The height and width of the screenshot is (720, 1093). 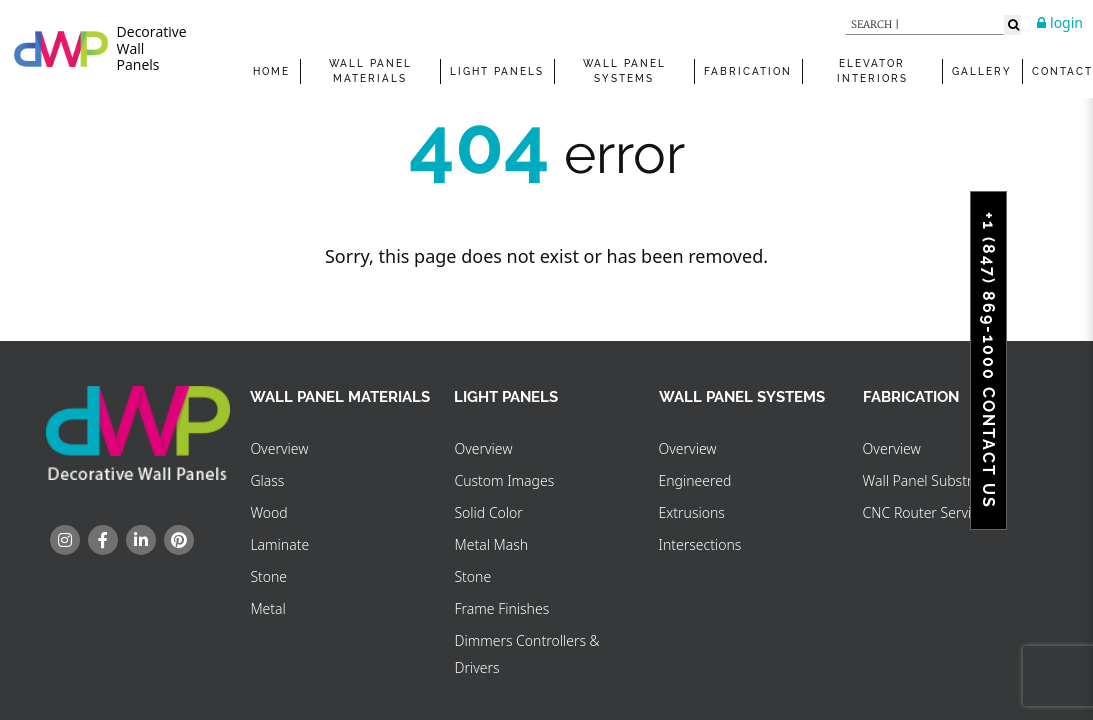 What do you see at coordinates (497, 71) in the screenshot?
I see `Light Panels` at bounding box center [497, 71].